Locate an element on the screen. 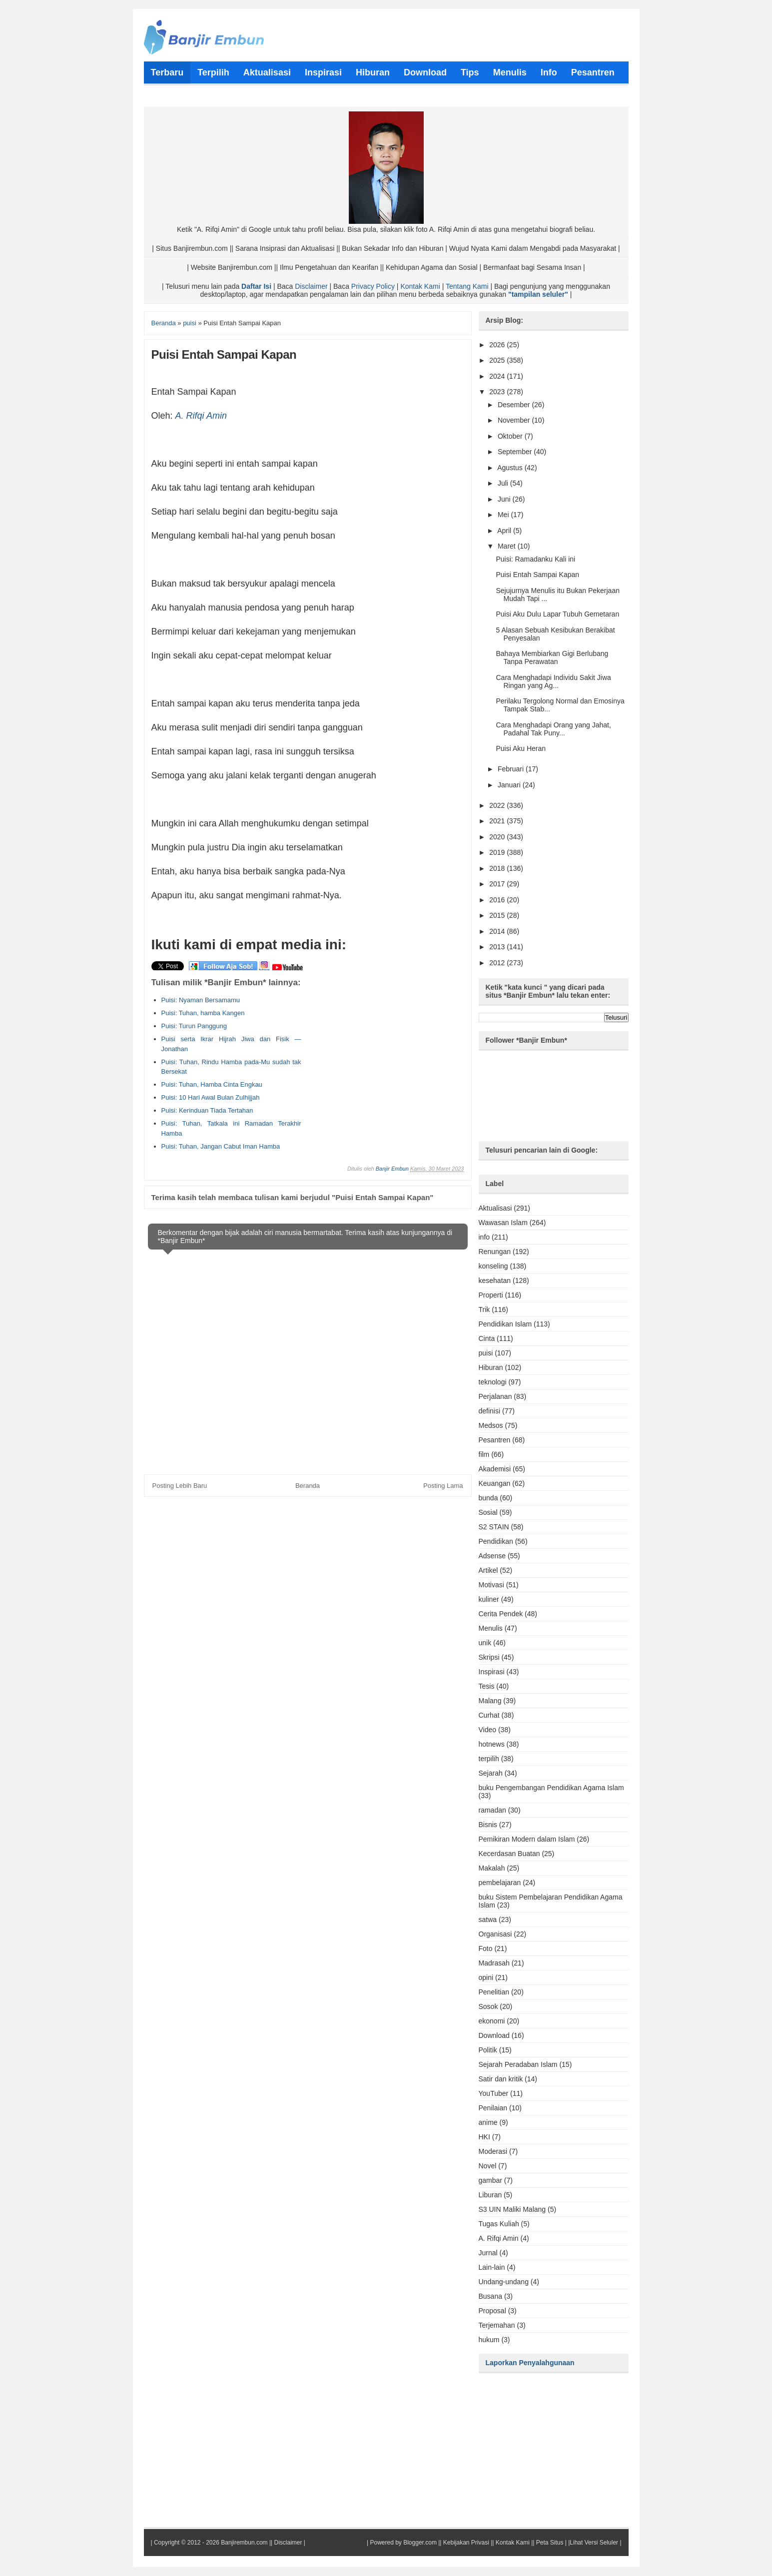 The width and height of the screenshot is (772, 2576). Pemikiran Modern dalam Islam is located at coordinates (527, 1839).